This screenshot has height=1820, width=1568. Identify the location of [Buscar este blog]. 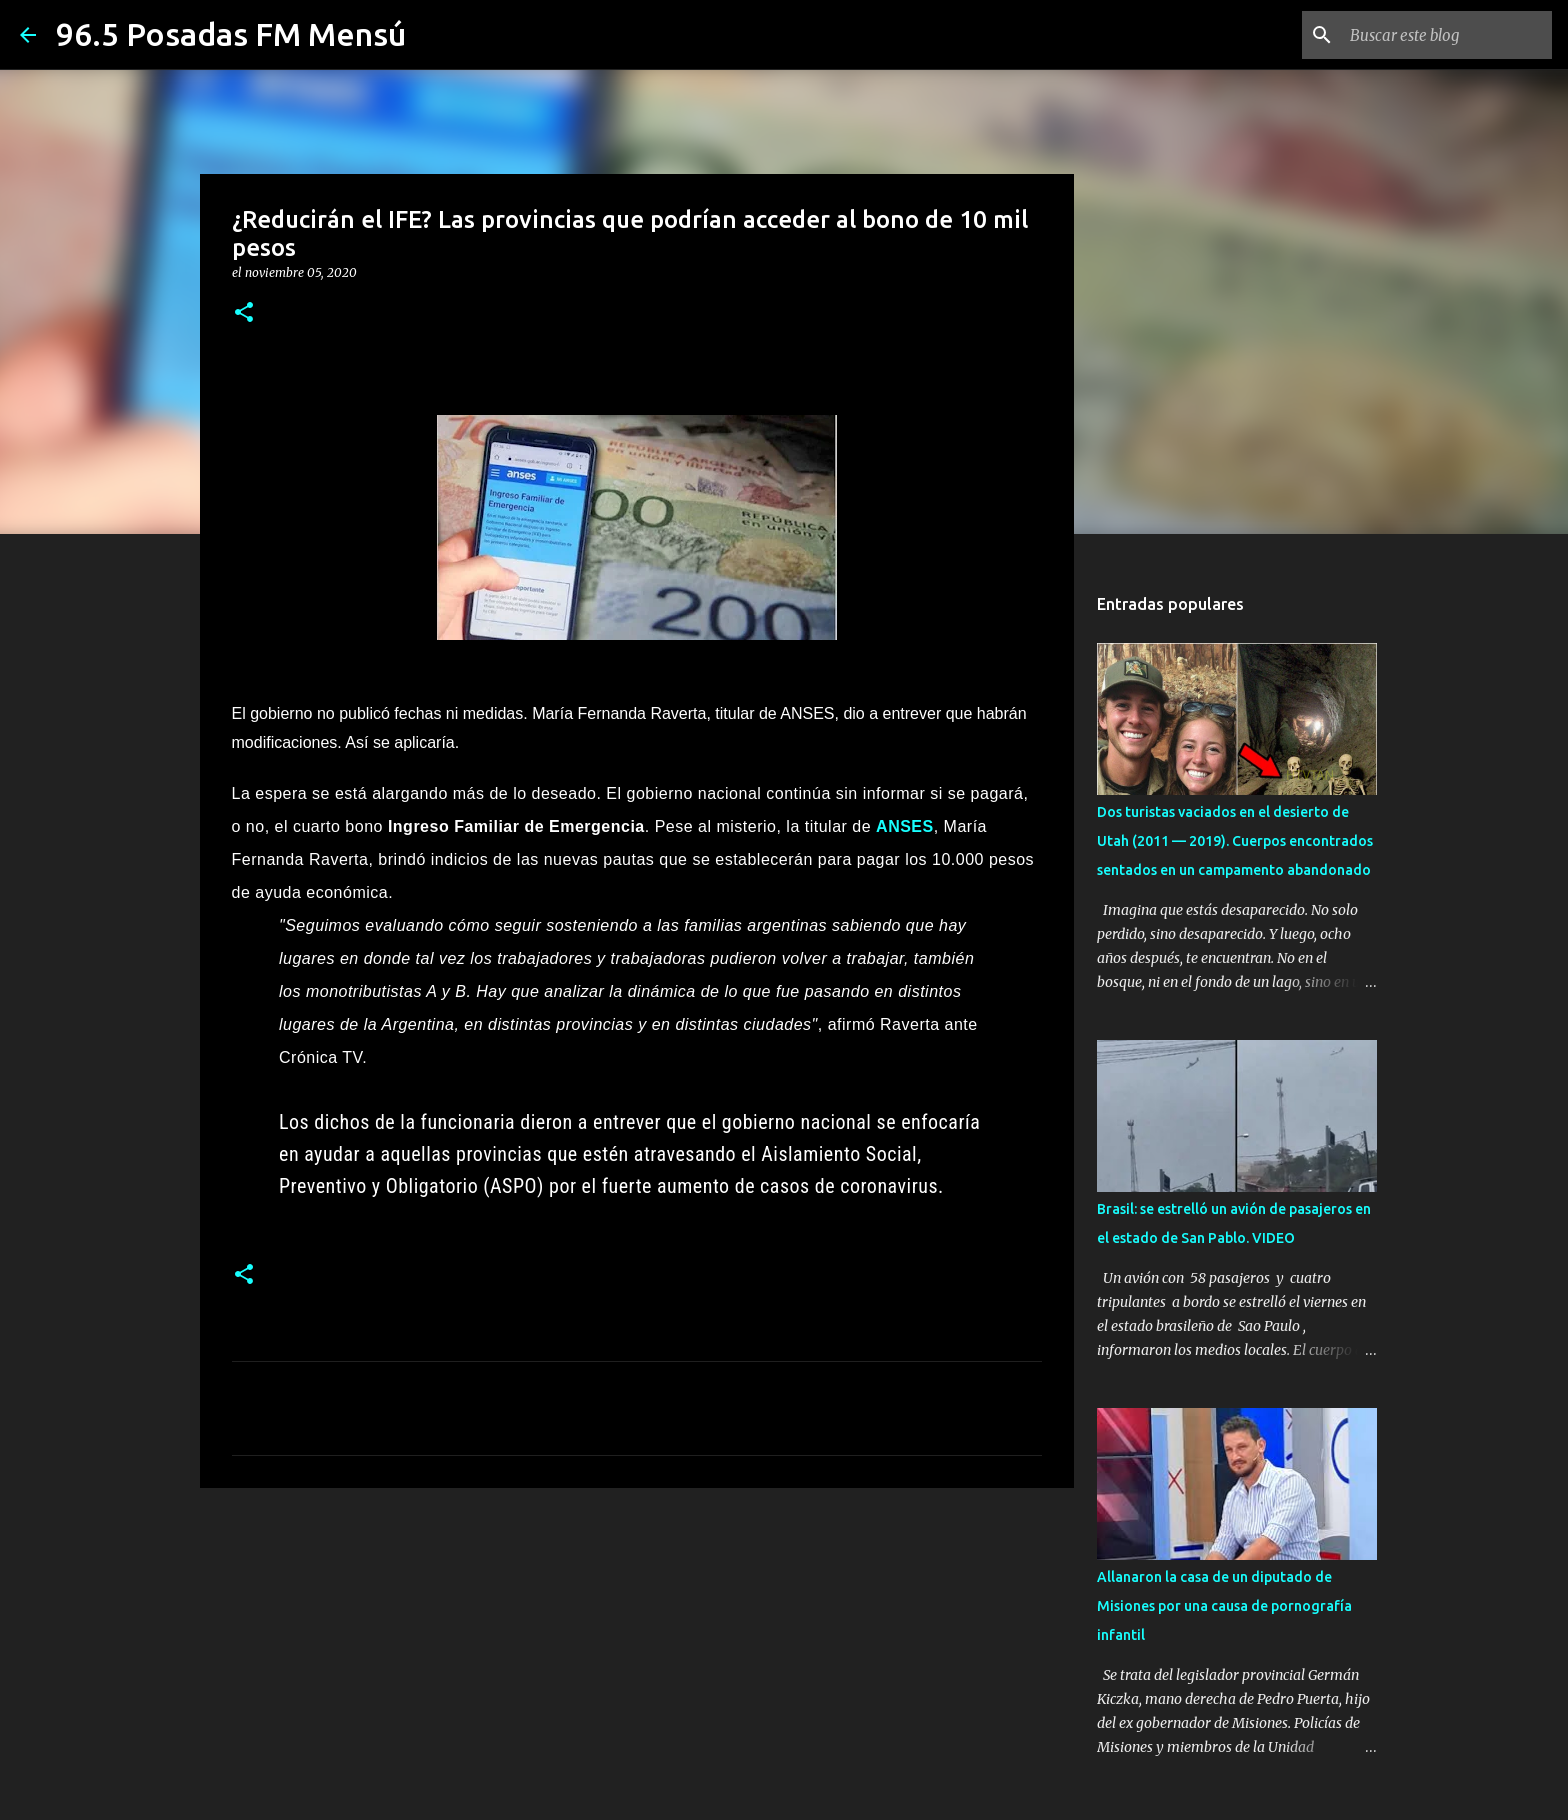
(1447, 35).